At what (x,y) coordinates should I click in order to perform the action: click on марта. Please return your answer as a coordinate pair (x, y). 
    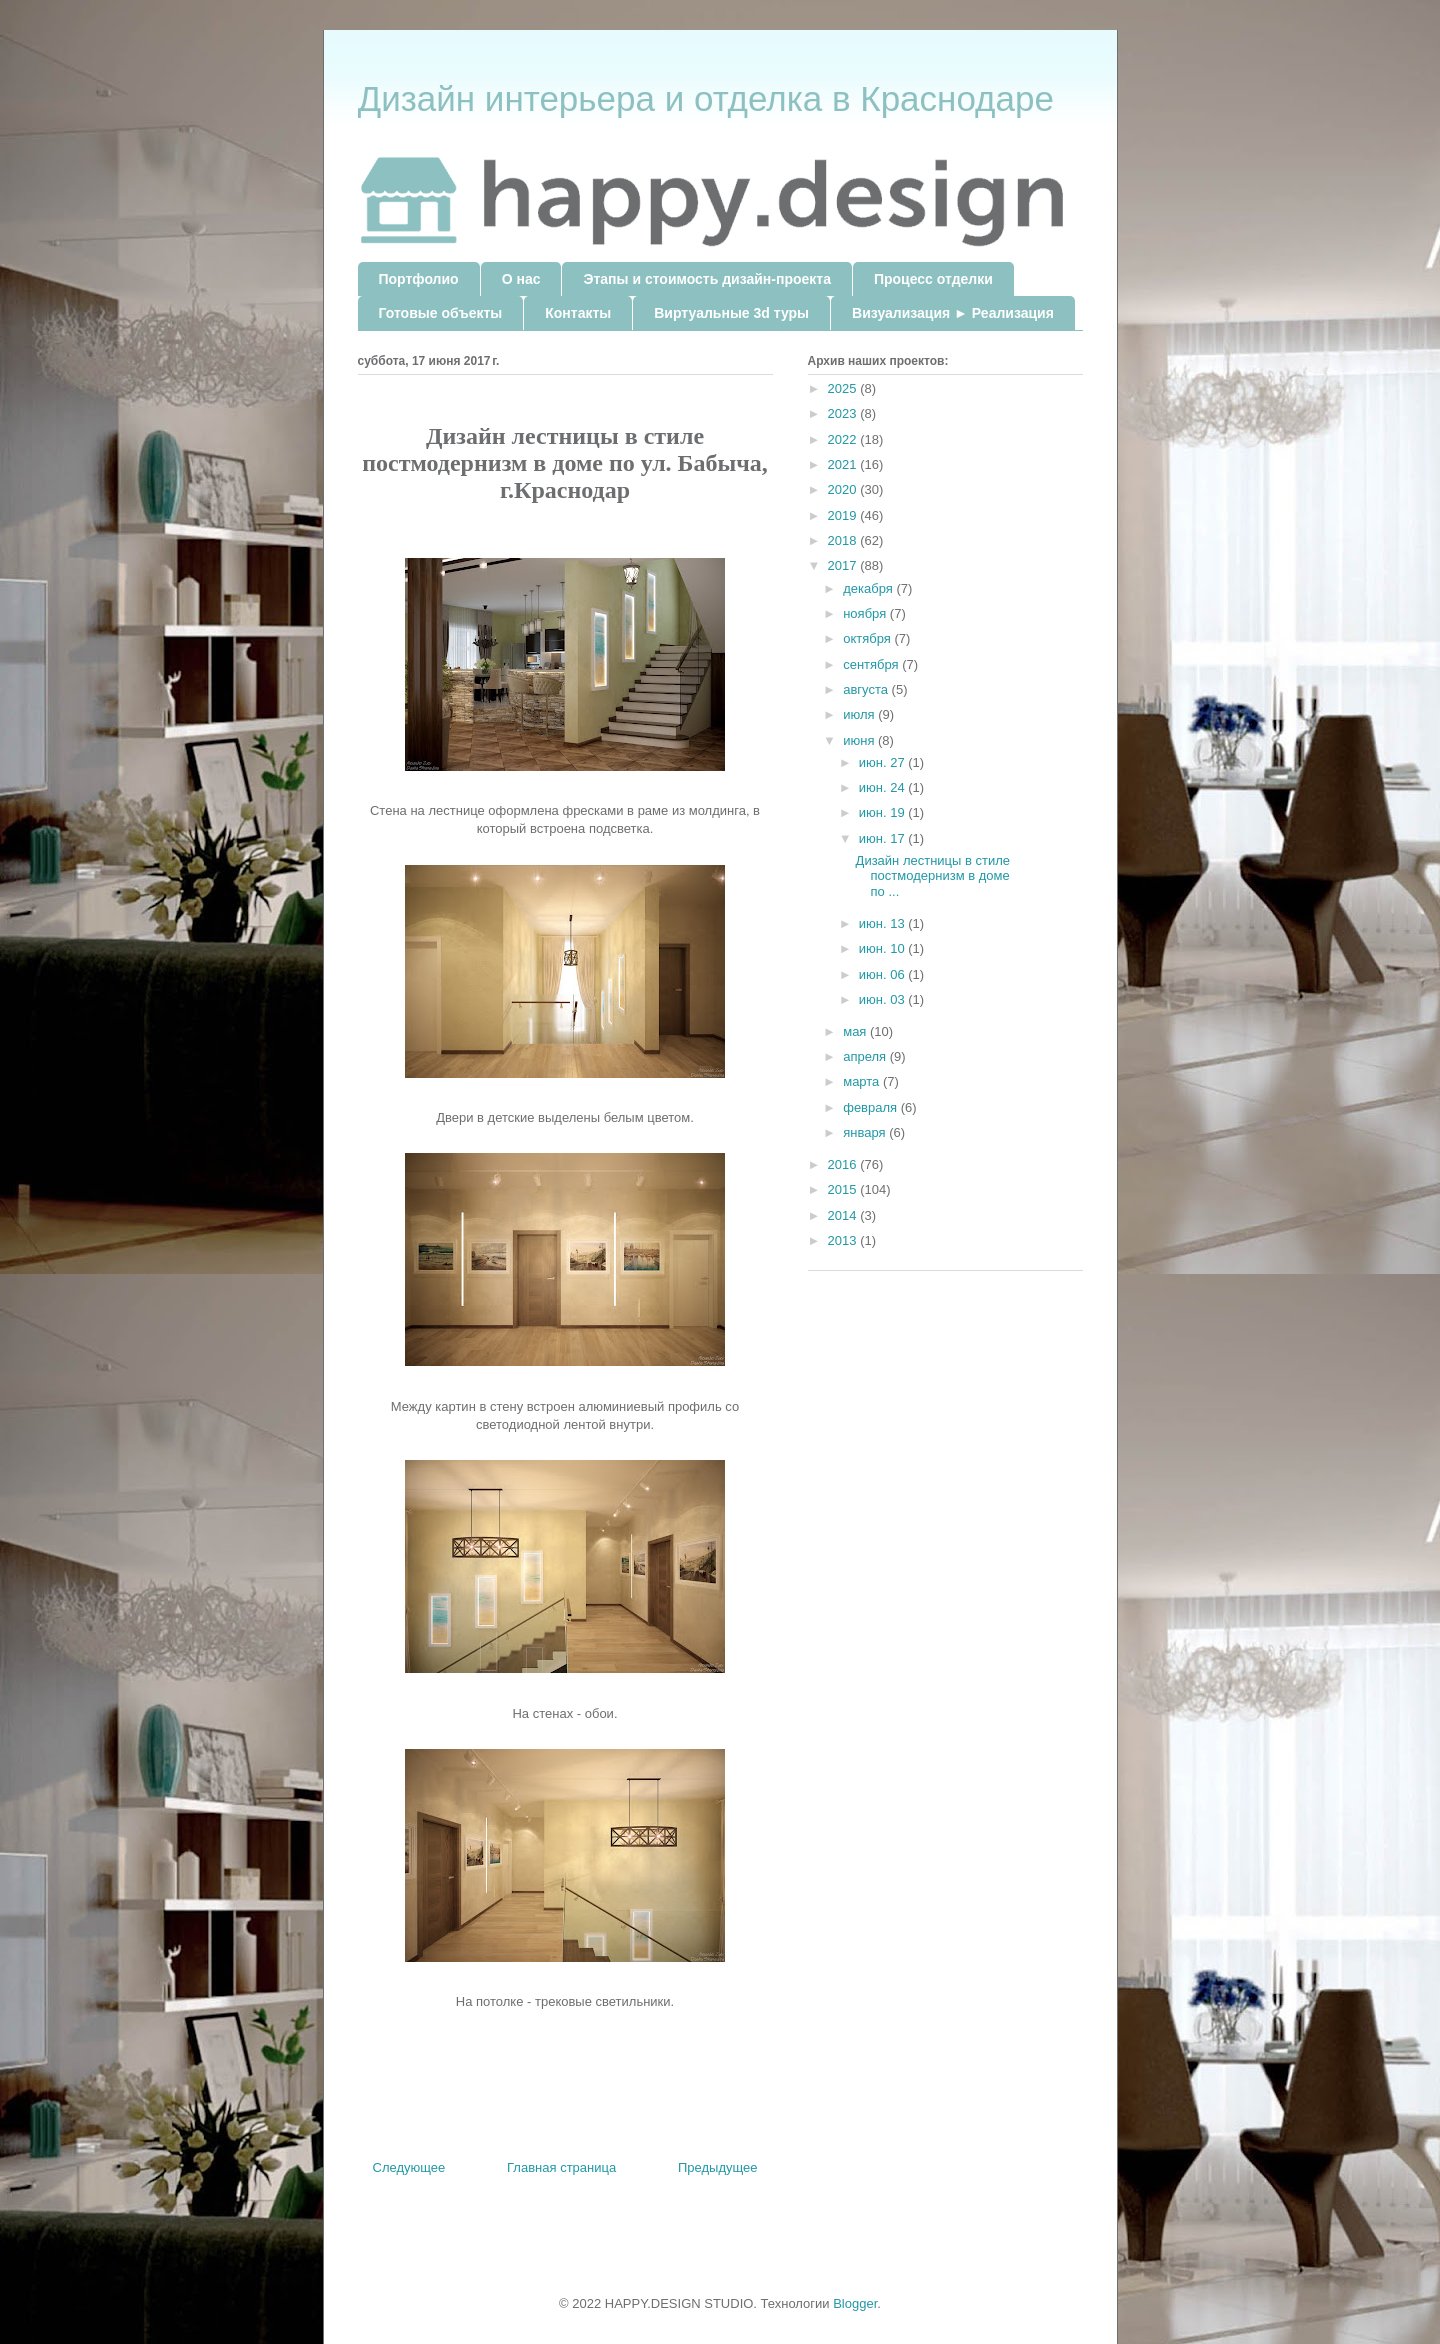
    Looking at the image, I should click on (863, 1081).